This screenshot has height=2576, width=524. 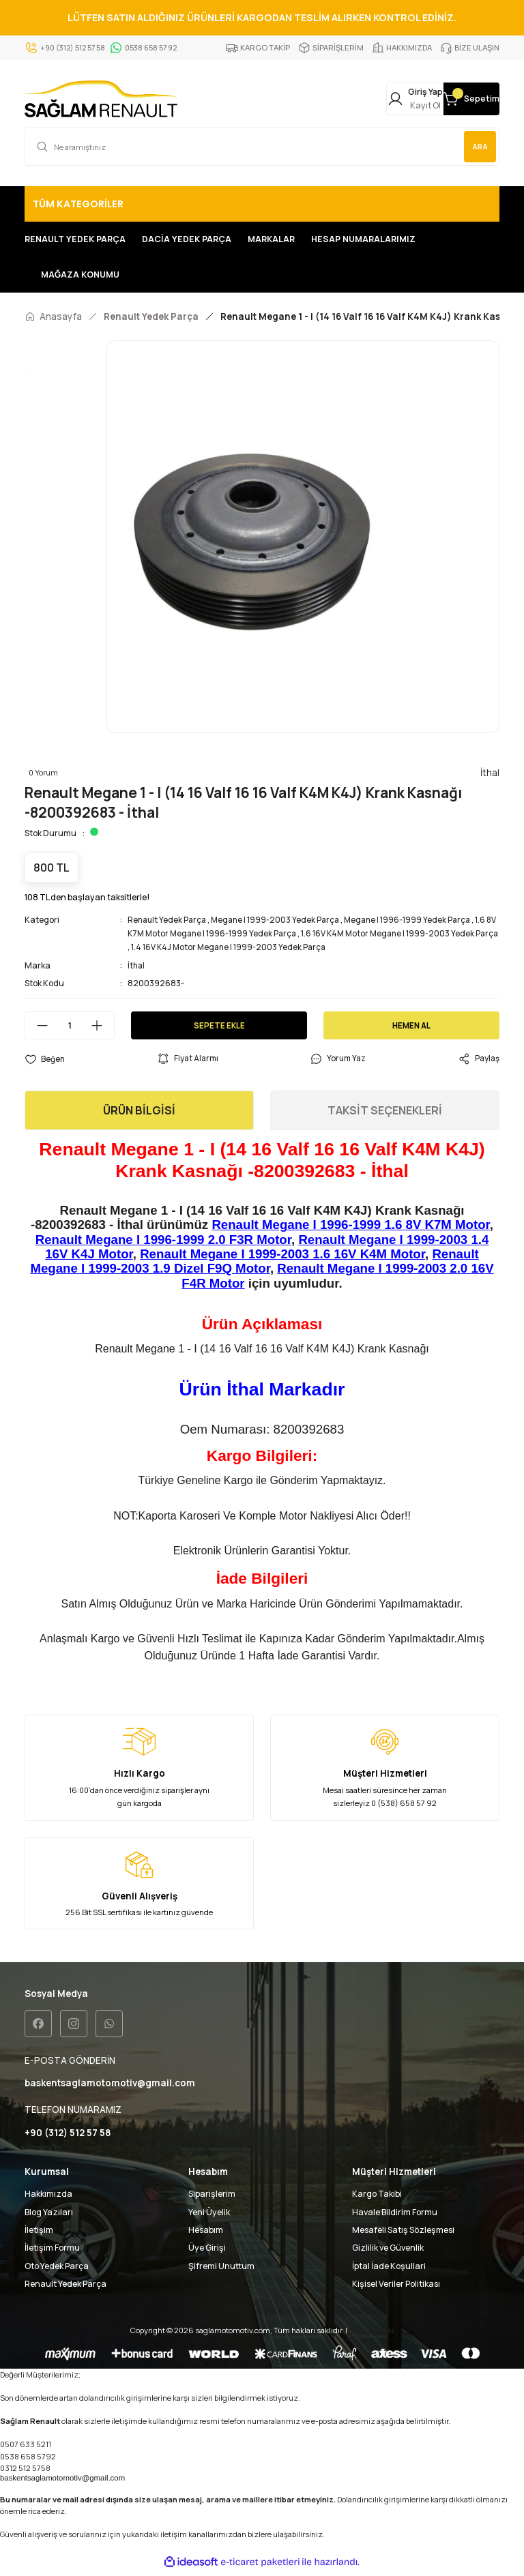 What do you see at coordinates (45, 1061) in the screenshot?
I see `[Add To Favorites]` at bounding box center [45, 1061].